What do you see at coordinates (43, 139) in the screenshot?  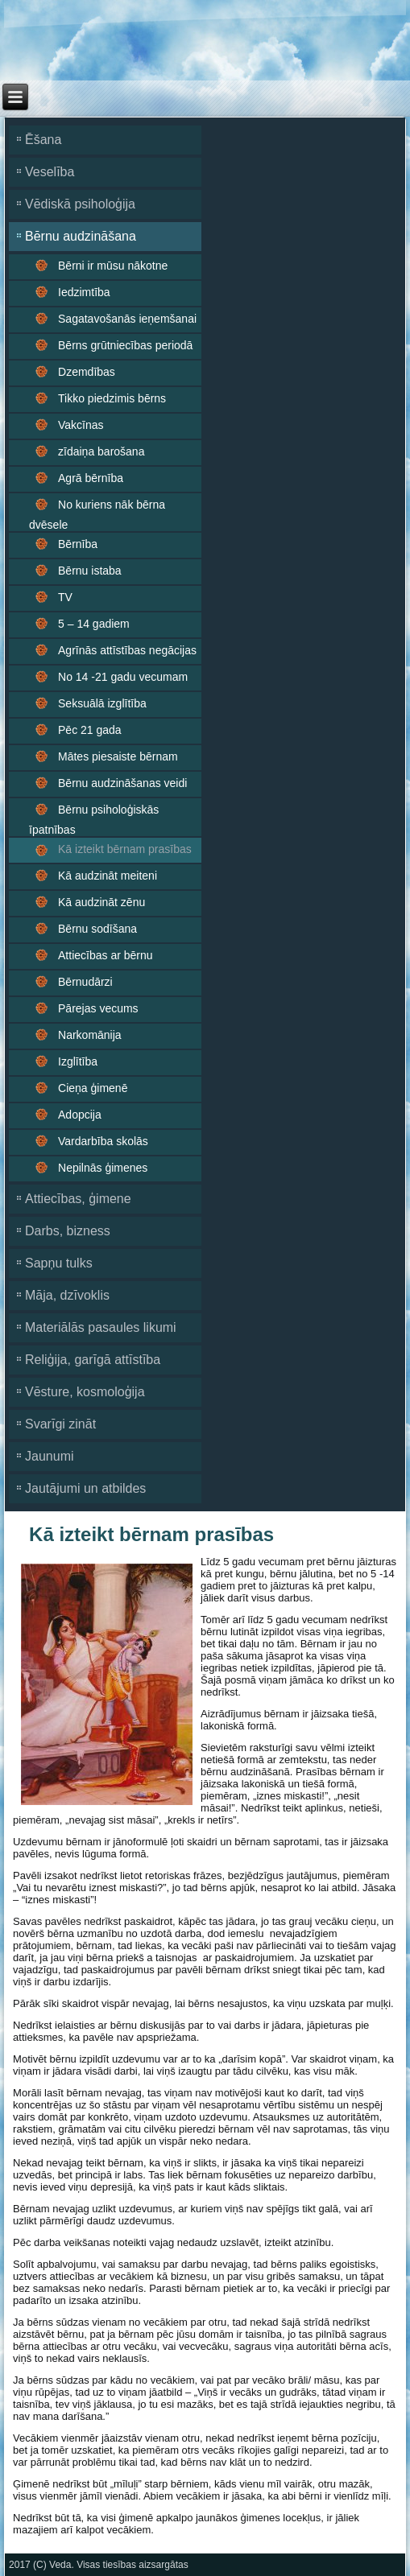 I see `Ēšana` at bounding box center [43, 139].